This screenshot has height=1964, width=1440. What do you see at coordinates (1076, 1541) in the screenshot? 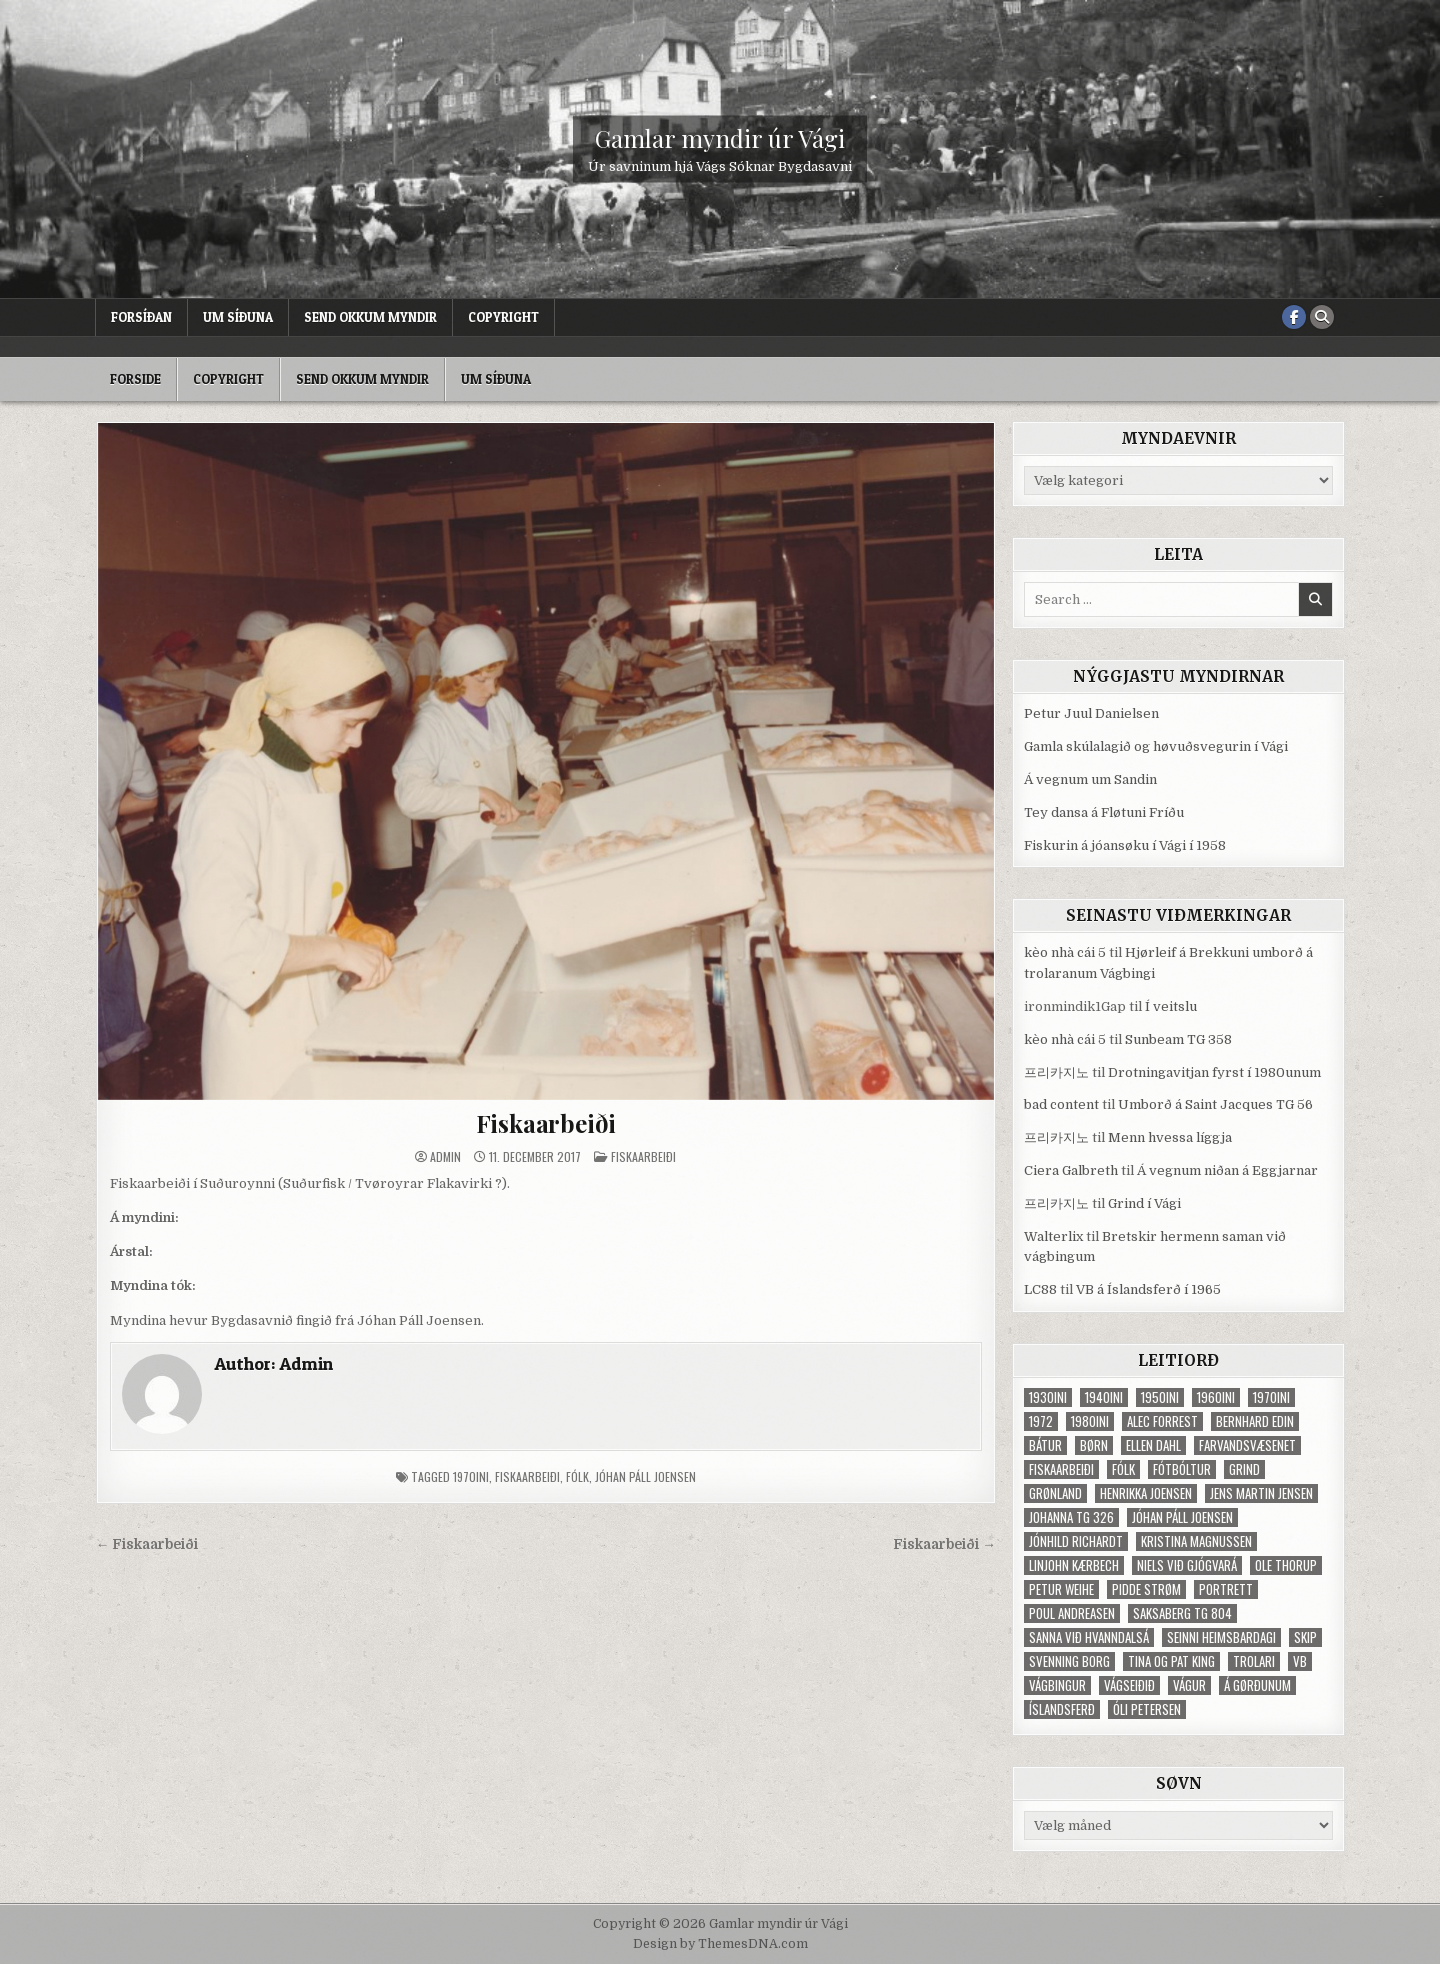
I see `Jónhild Richardt [Jónhild Richardt (34 elementer)]` at bounding box center [1076, 1541].